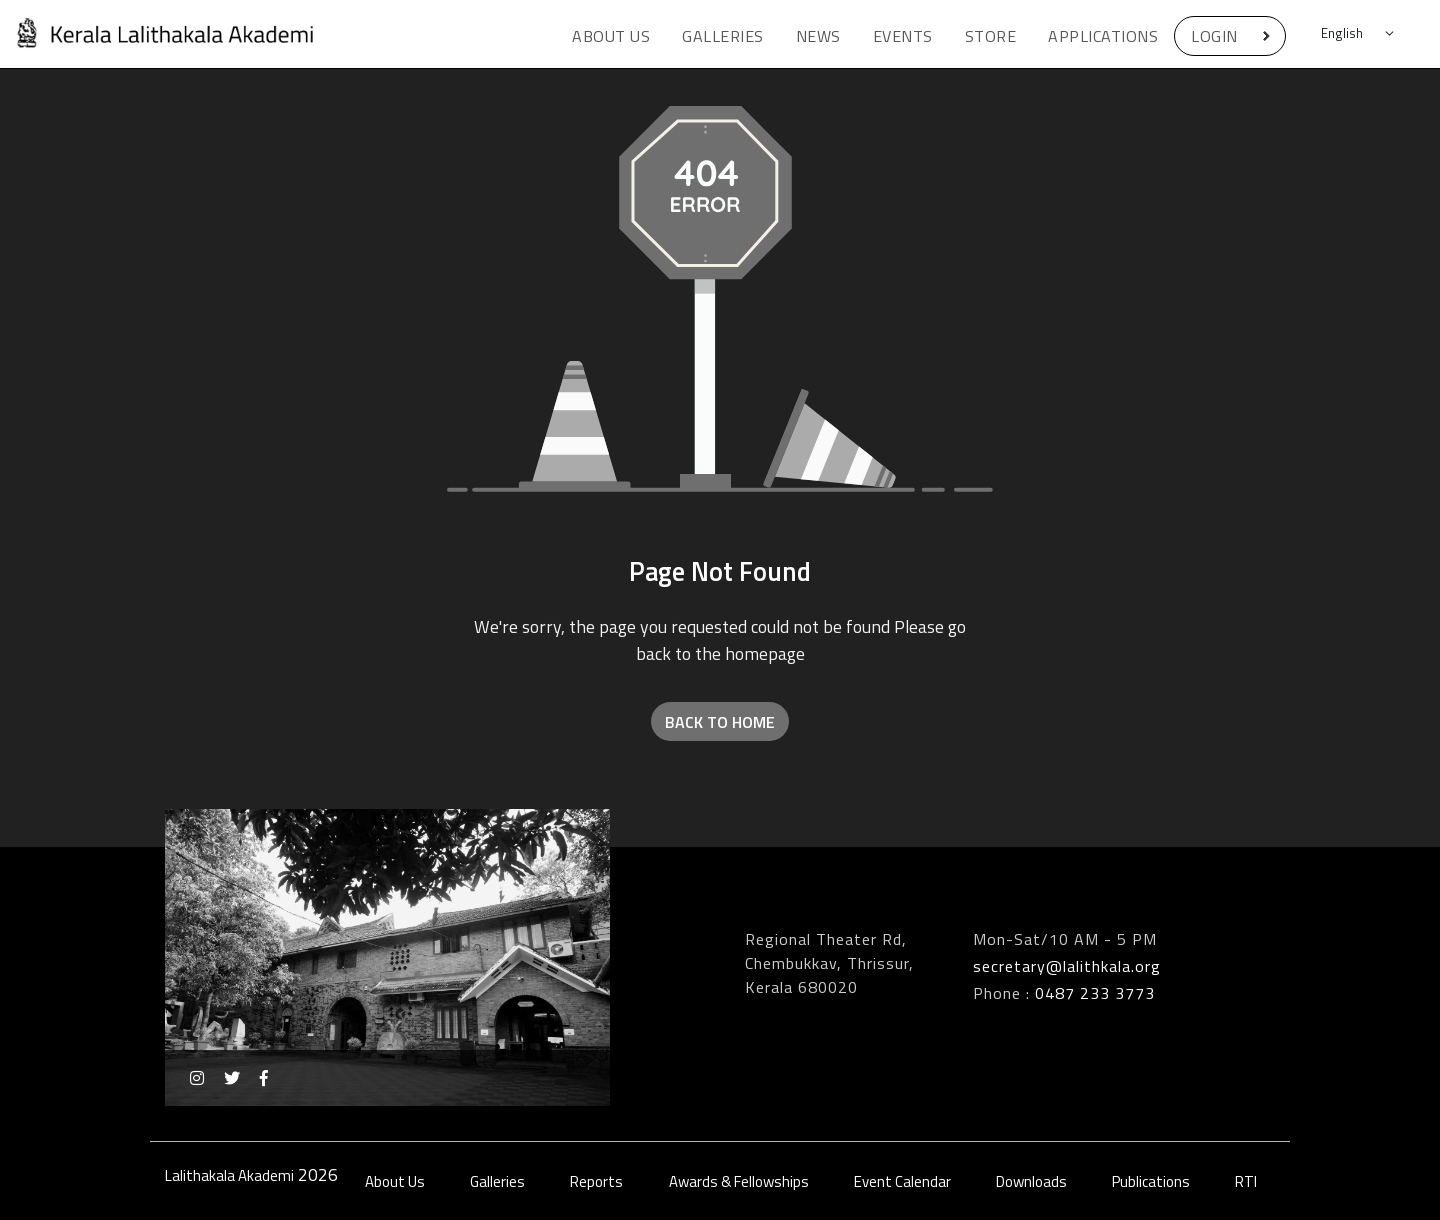  What do you see at coordinates (818, 36) in the screenshot?
I see `News` at bounding box center [818, 36].